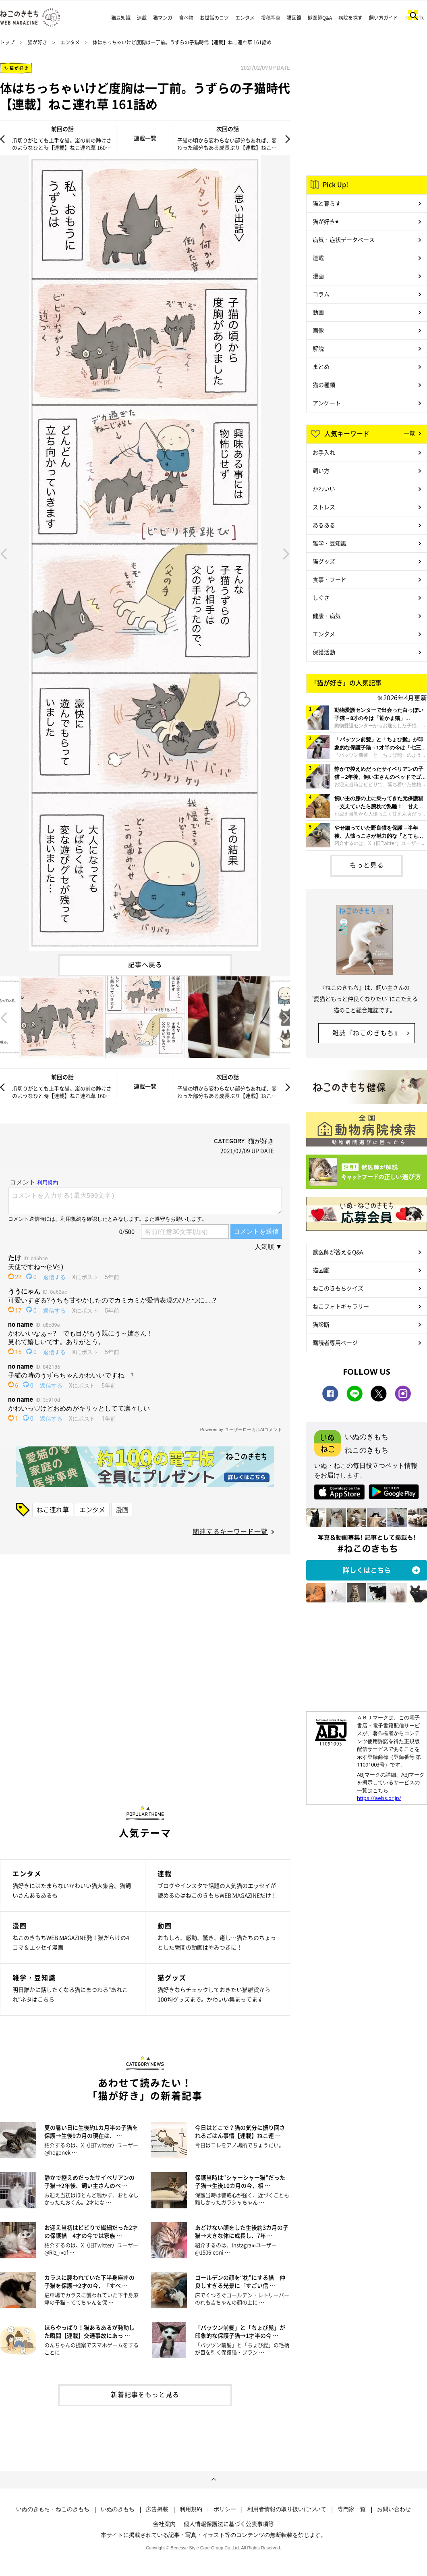  I want to click on 動画, so click(318, 312).